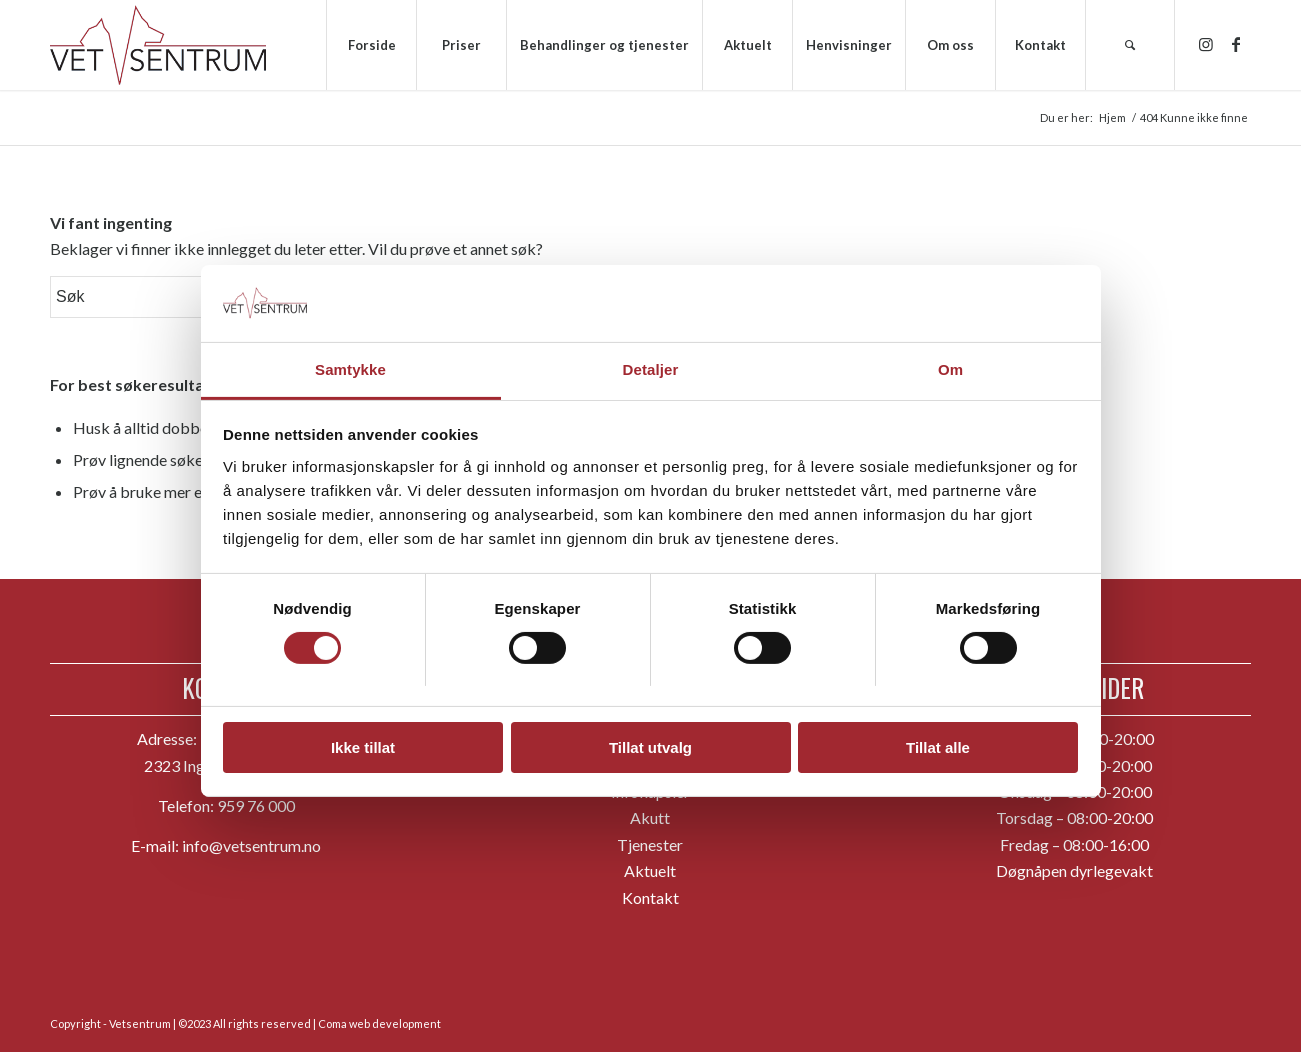 The image size is (1301, 1052). Describe the element at coordinates (938, 743) in the screenshot. I see `Tillat alle` at that location.